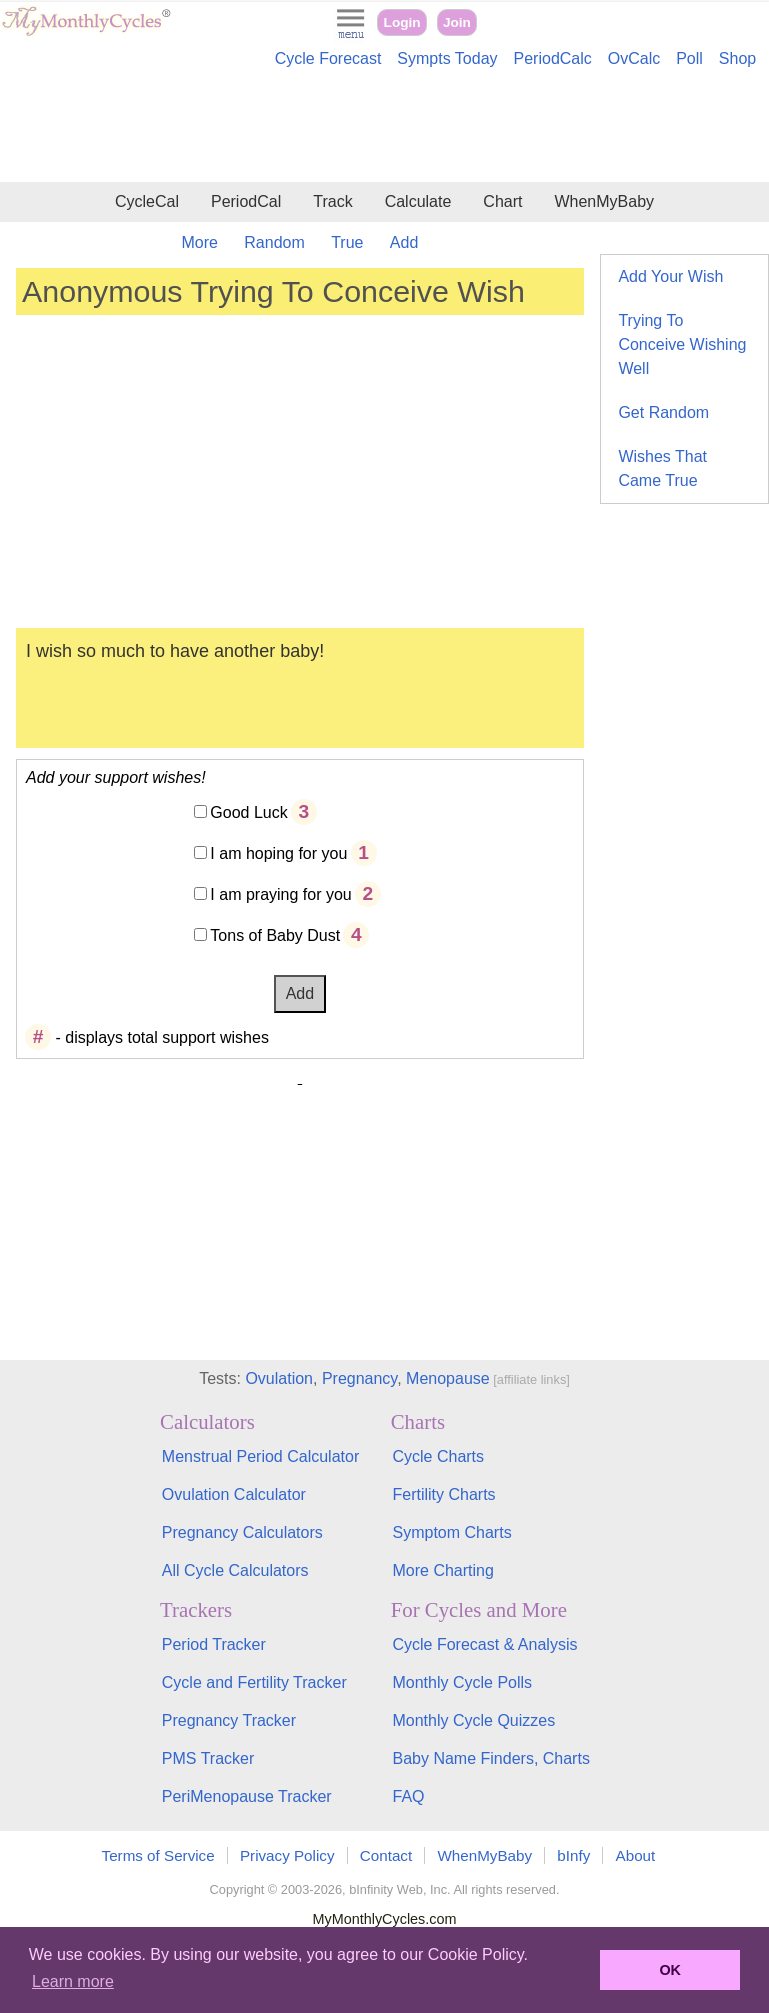 The image size is (769, 2013). What do you see at coordinates (451, 1532) in the screenshot?
I see `Symptom Charts` at bounding box center [451, 1532].